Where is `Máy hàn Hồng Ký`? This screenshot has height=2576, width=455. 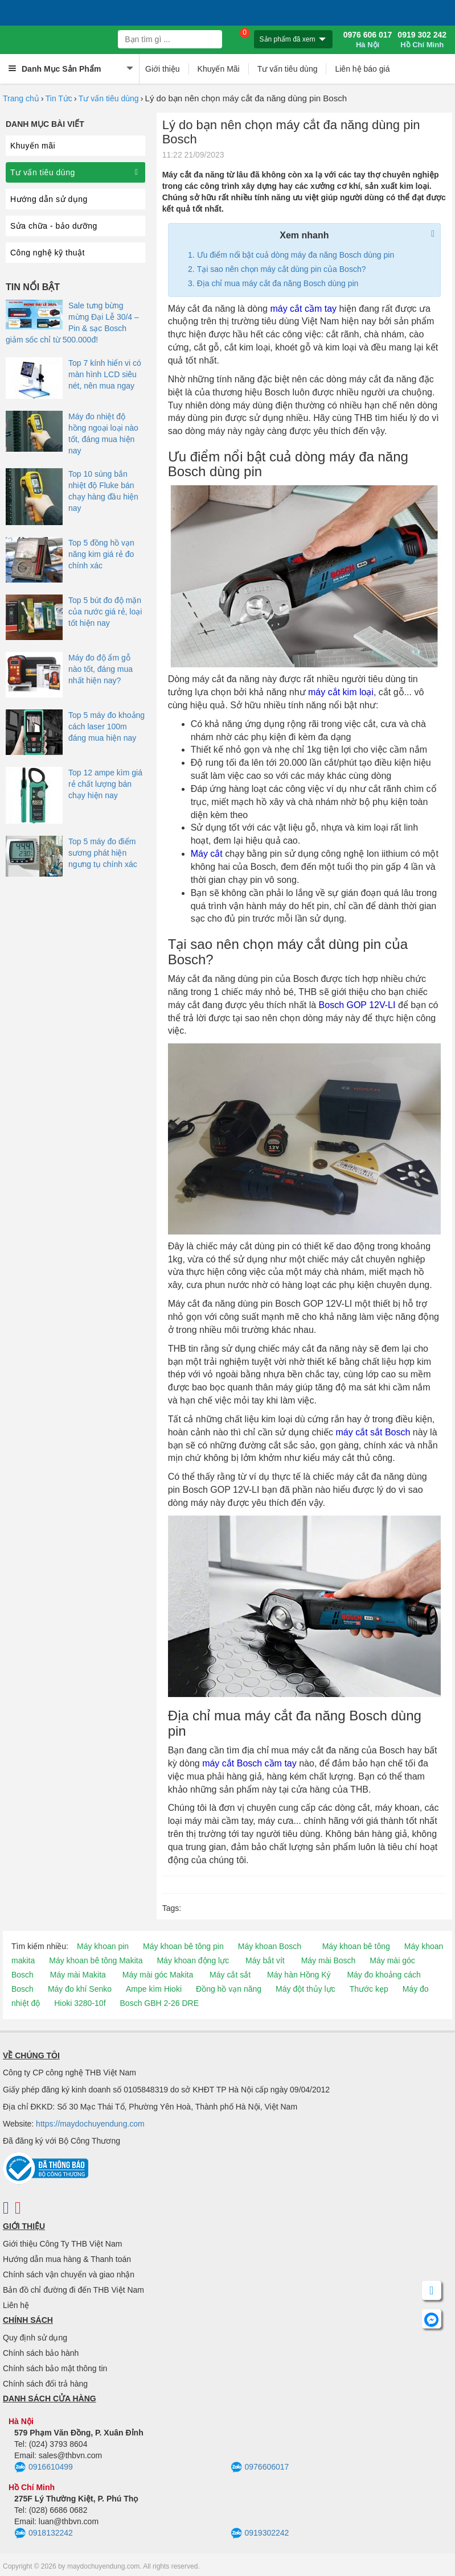
Máy hàn Hồng Ký is located at coordinates (299, 1974).